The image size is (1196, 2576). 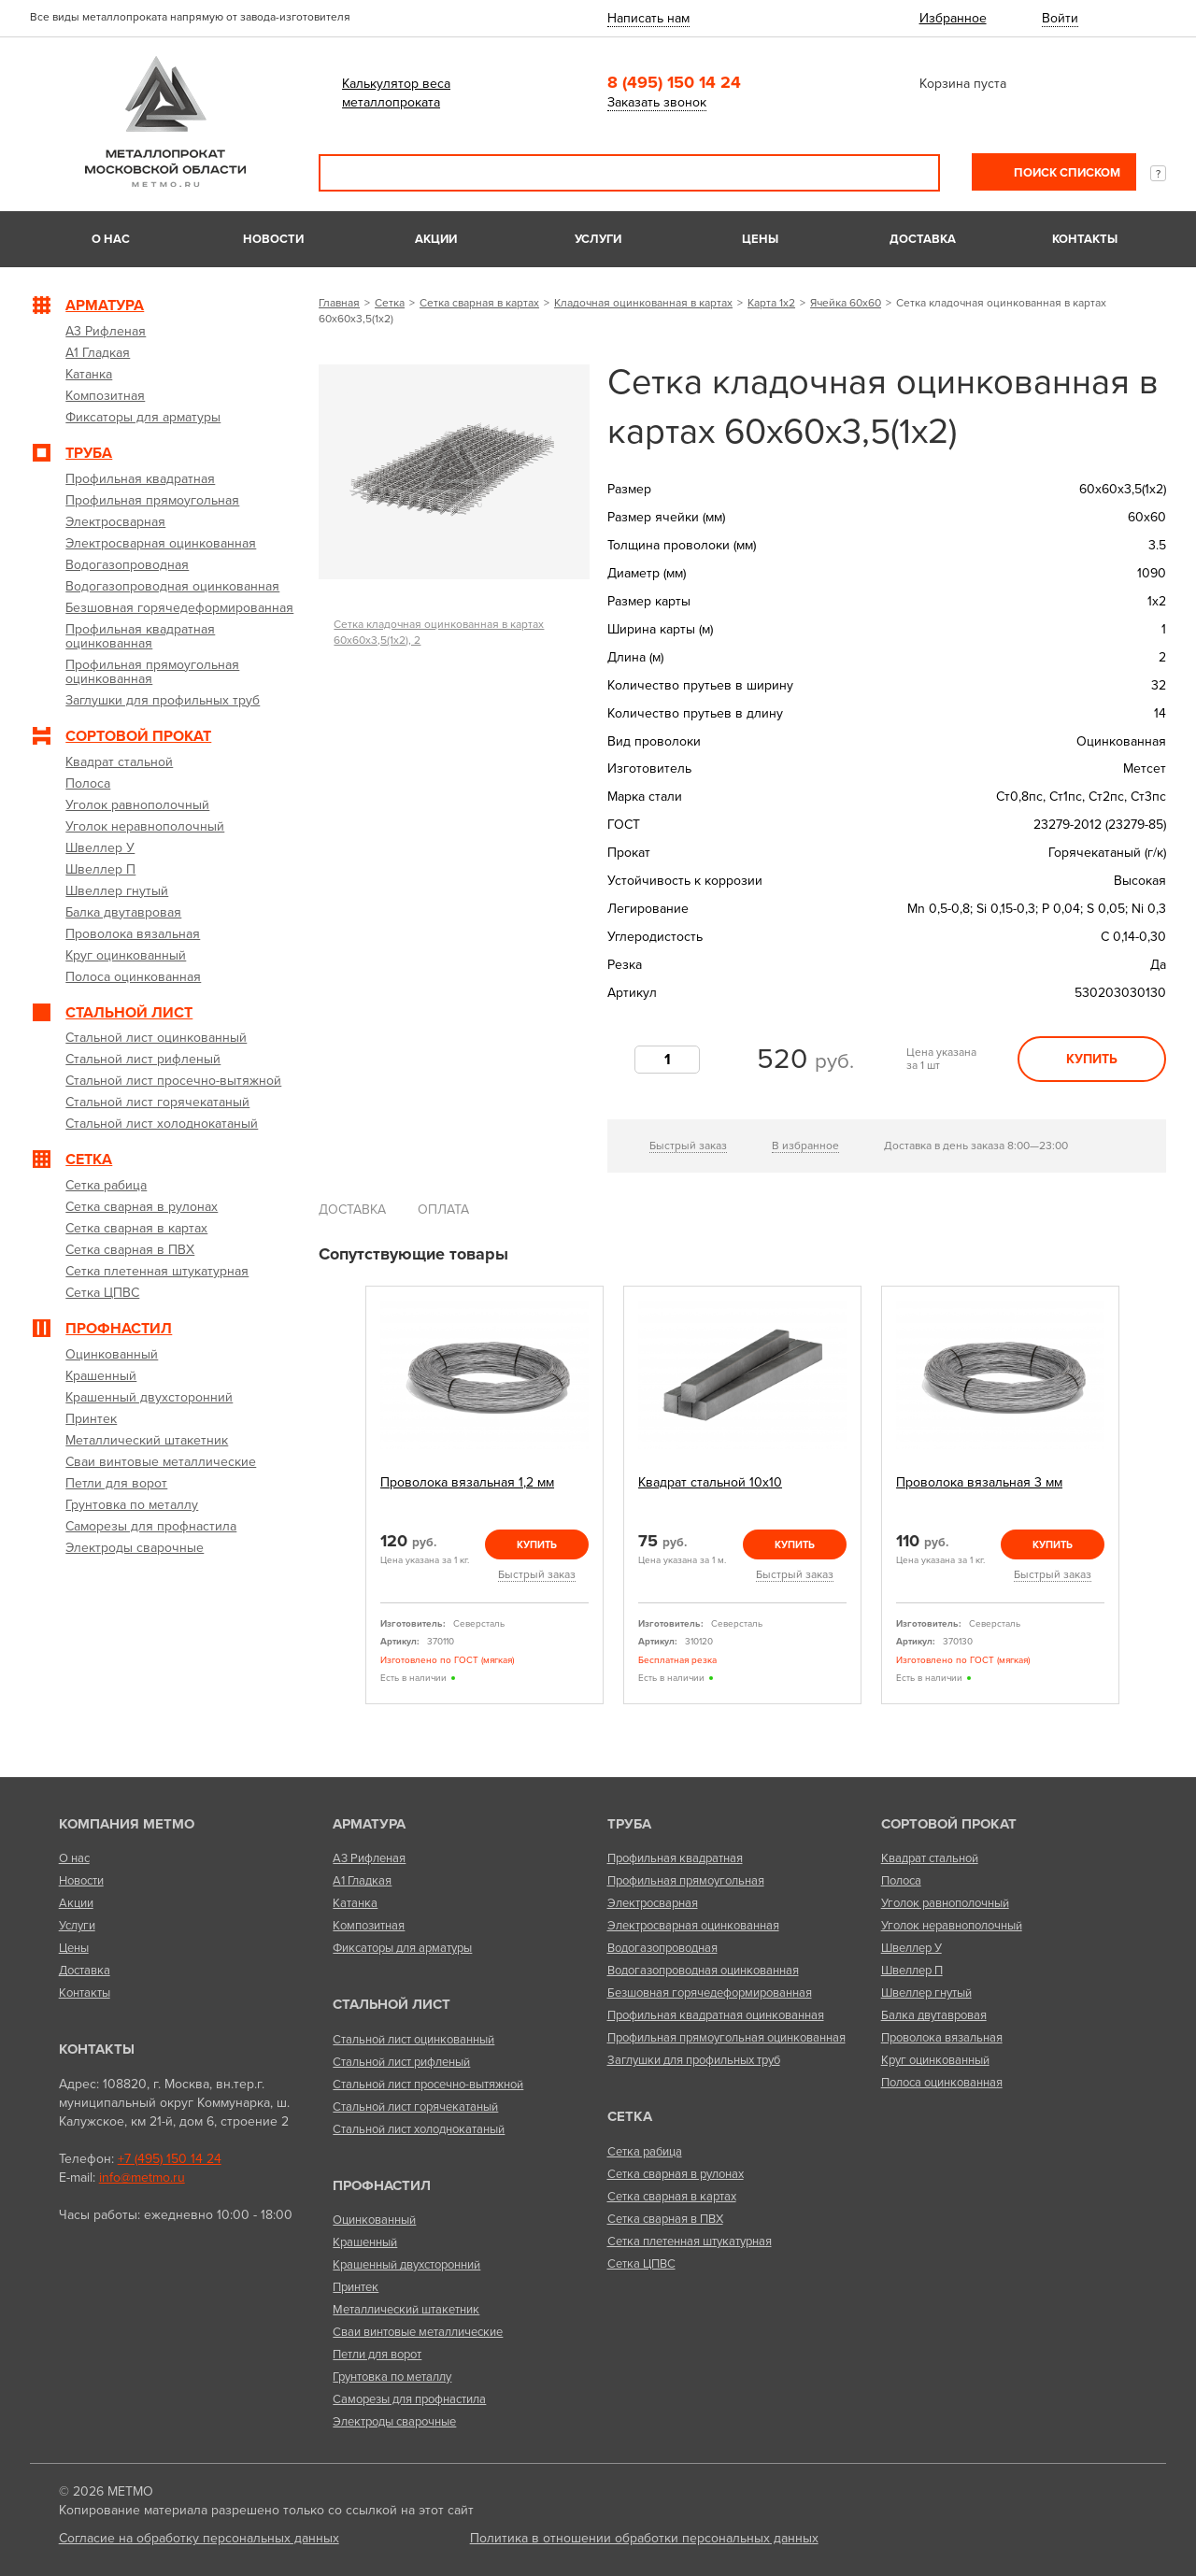 What do you see at coordinates (374, 2220) in the screenshot?
I see `Оцинкованный` at bounding box center [374, 2220].